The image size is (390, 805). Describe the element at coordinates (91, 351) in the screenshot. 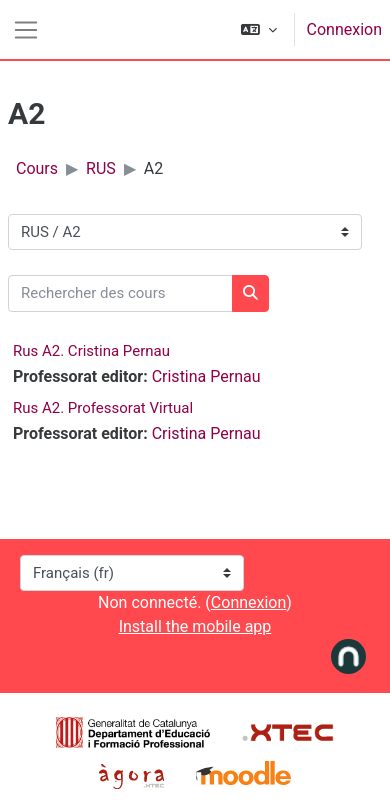

I see `Rus A2. Cristina Pernau` at that location.